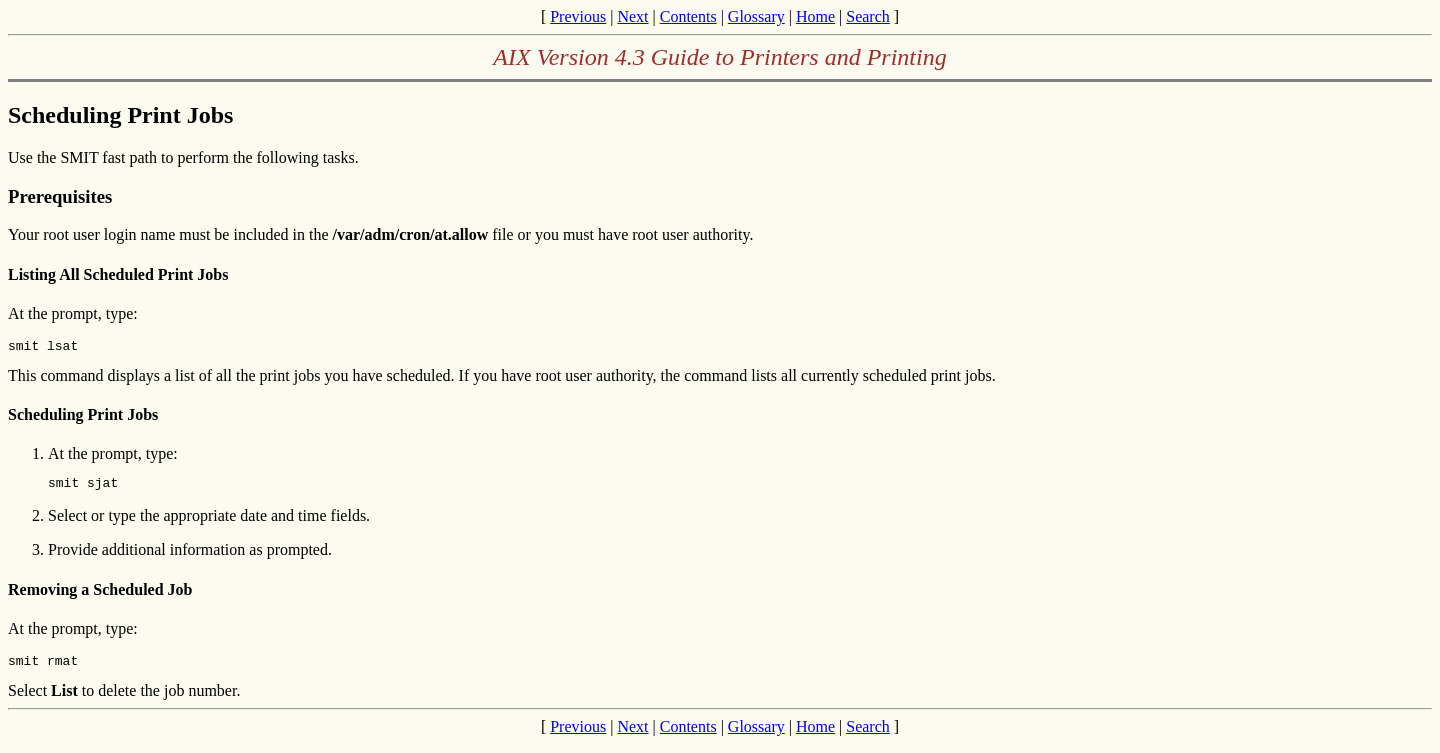 This screenshot has width=1440, height=753. I want to click on Contents, so click(688, 16).